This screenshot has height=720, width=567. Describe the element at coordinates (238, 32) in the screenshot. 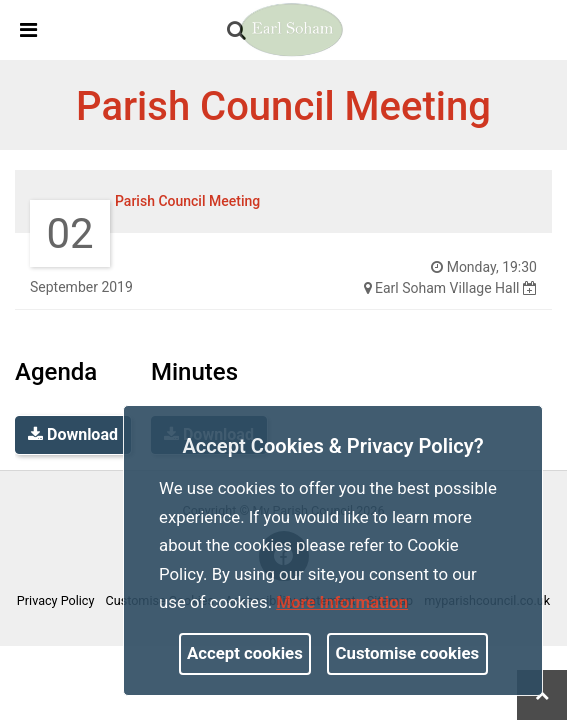

I see `[button]` at that location.